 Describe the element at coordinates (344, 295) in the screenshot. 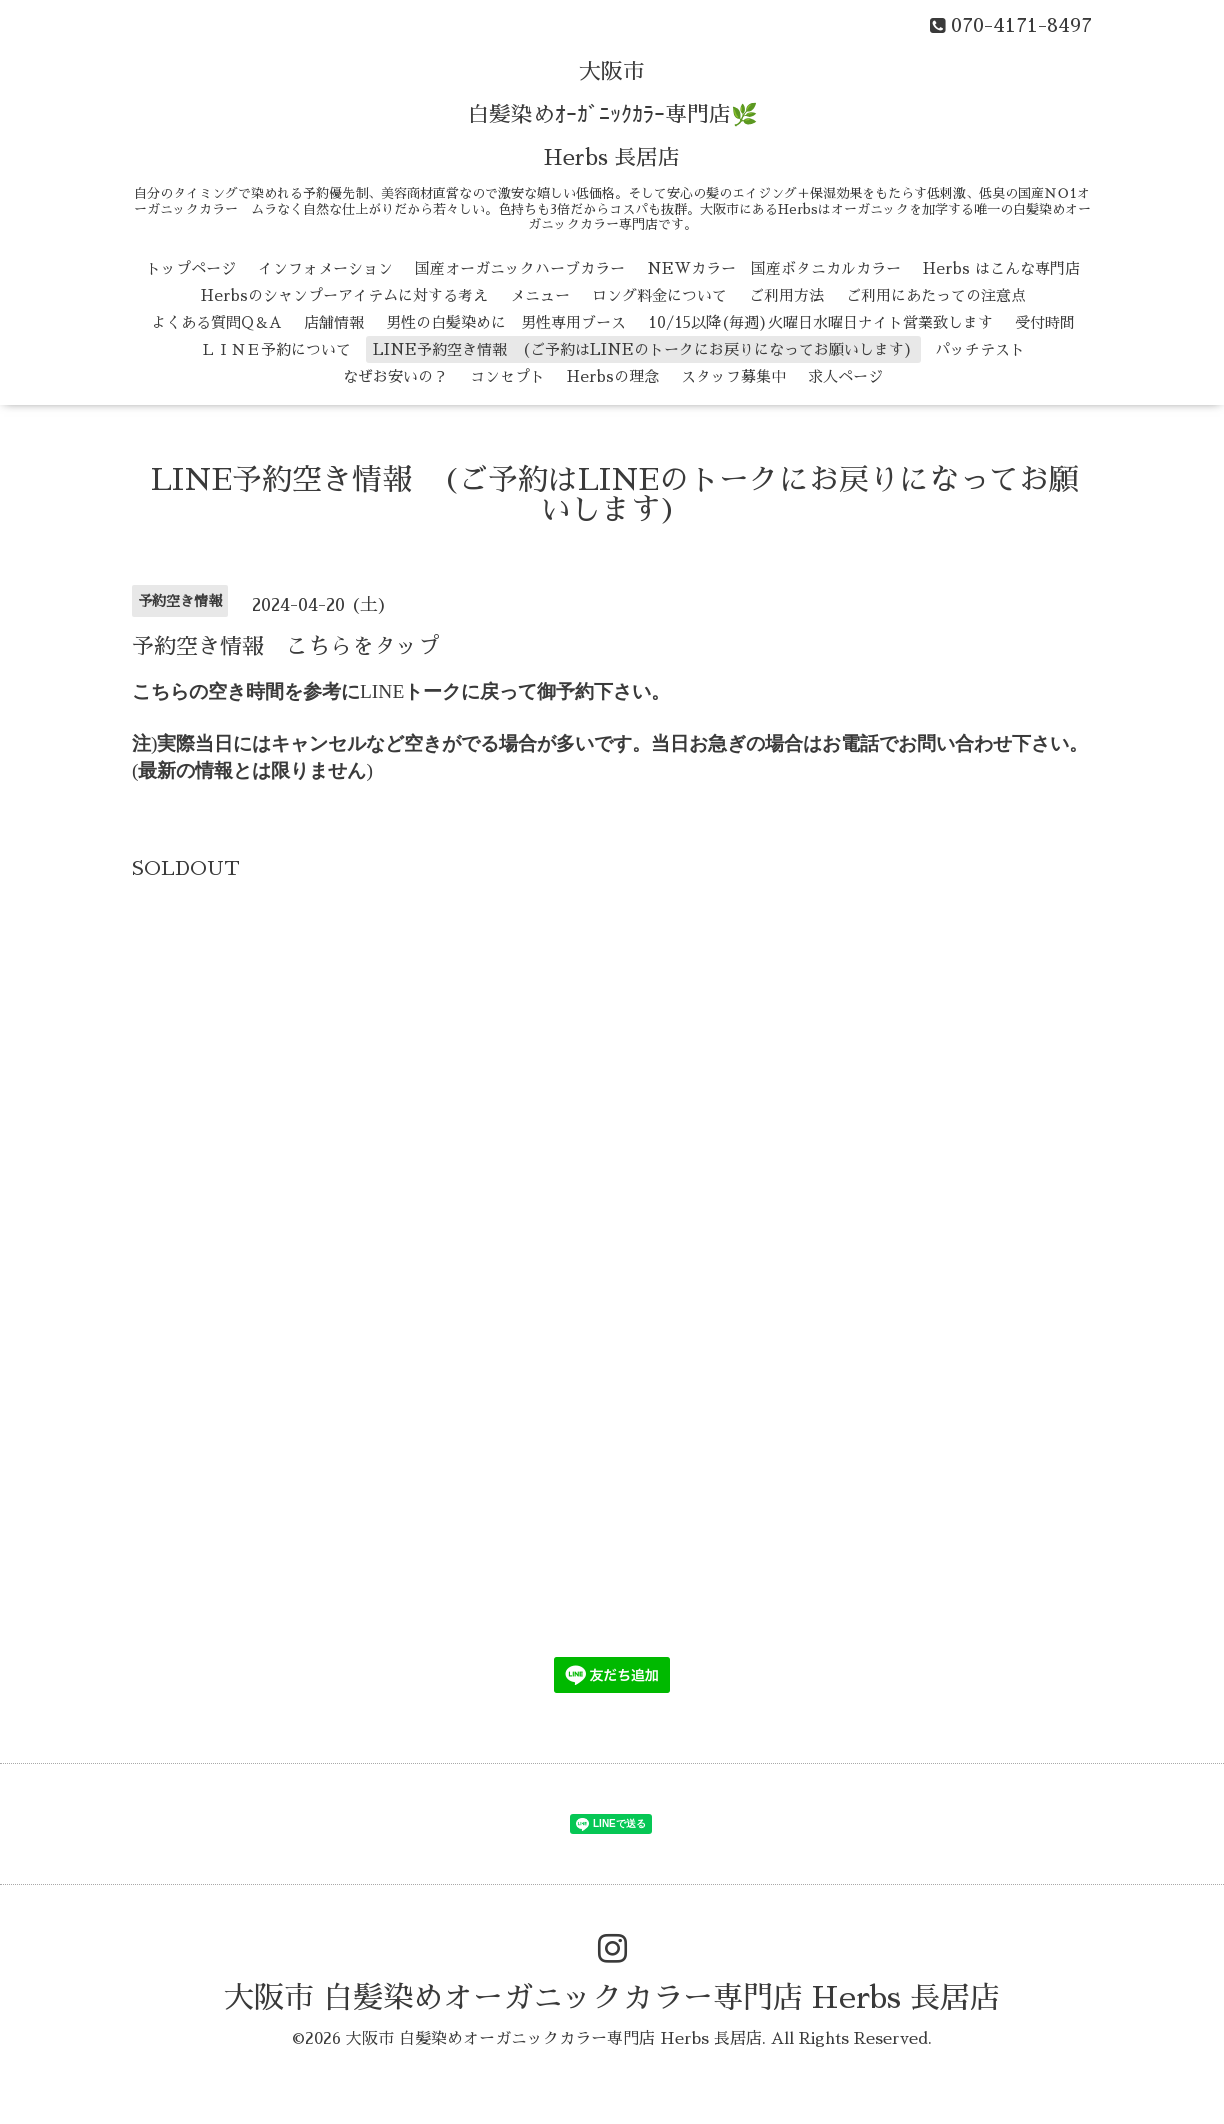

I see `Herbsのシャンプーアイテムに対する考え` at that location.